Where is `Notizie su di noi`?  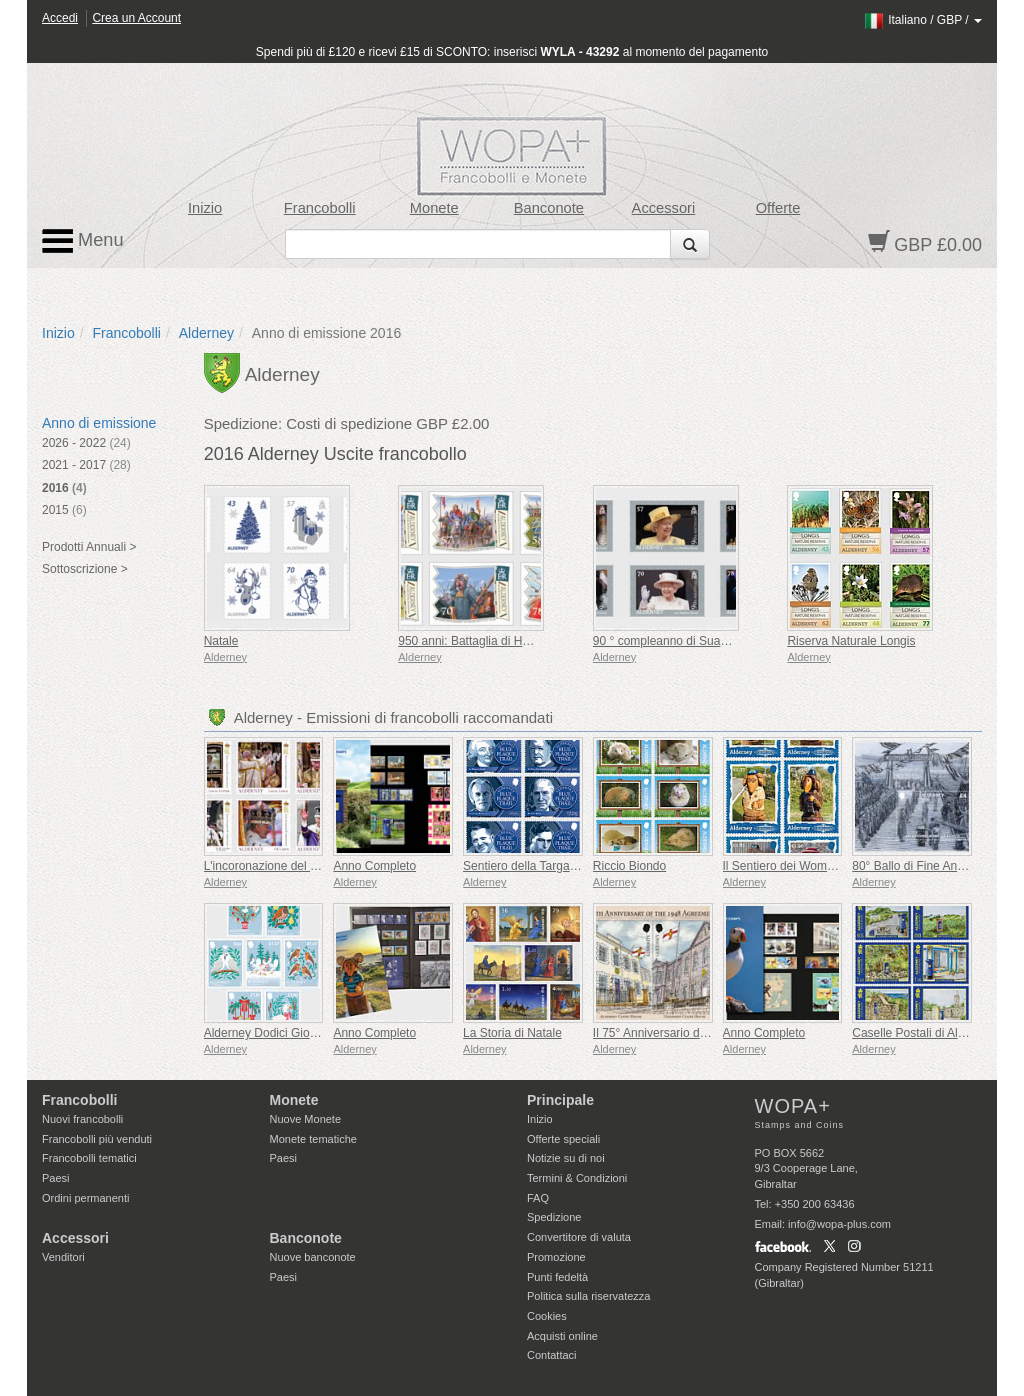 Notizie su di noi is located at coordinates (566, 1158).